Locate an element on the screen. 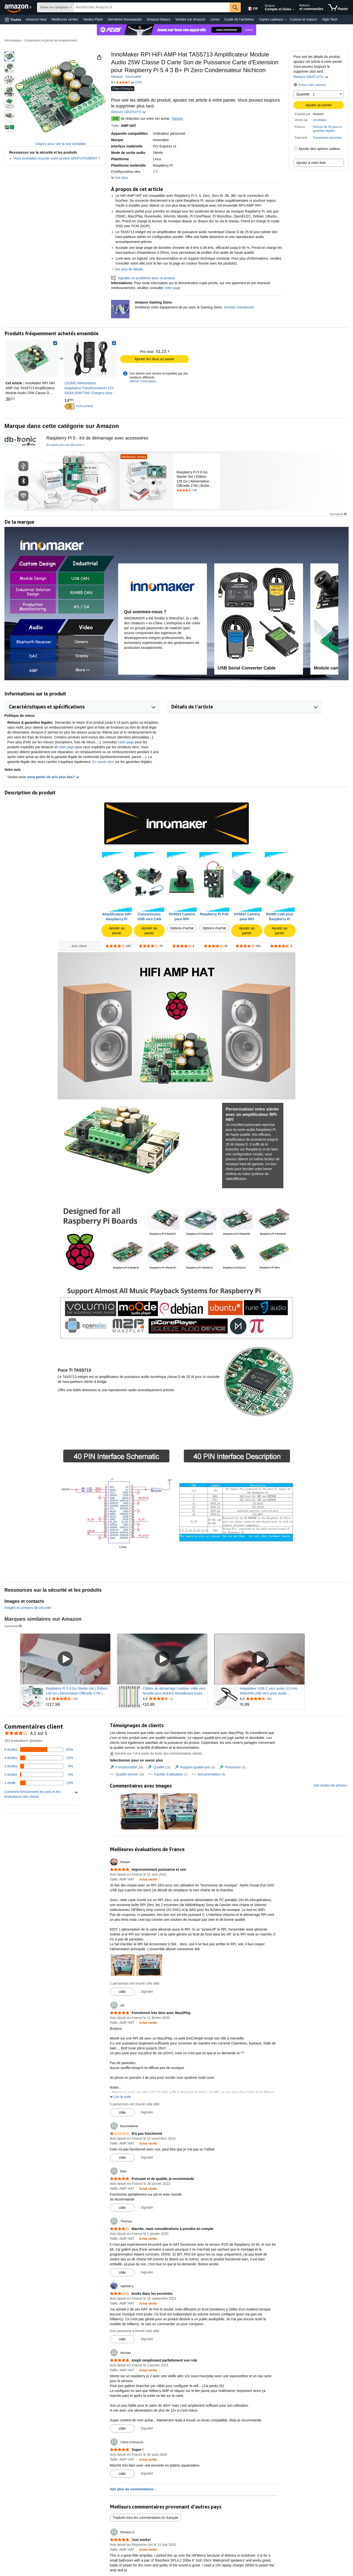 The height and width of the screenshot is (2576, 353). [Noté 4,4 sur 5 étoiles dans 384 commentaires] is located at coordinates (271, 1699).